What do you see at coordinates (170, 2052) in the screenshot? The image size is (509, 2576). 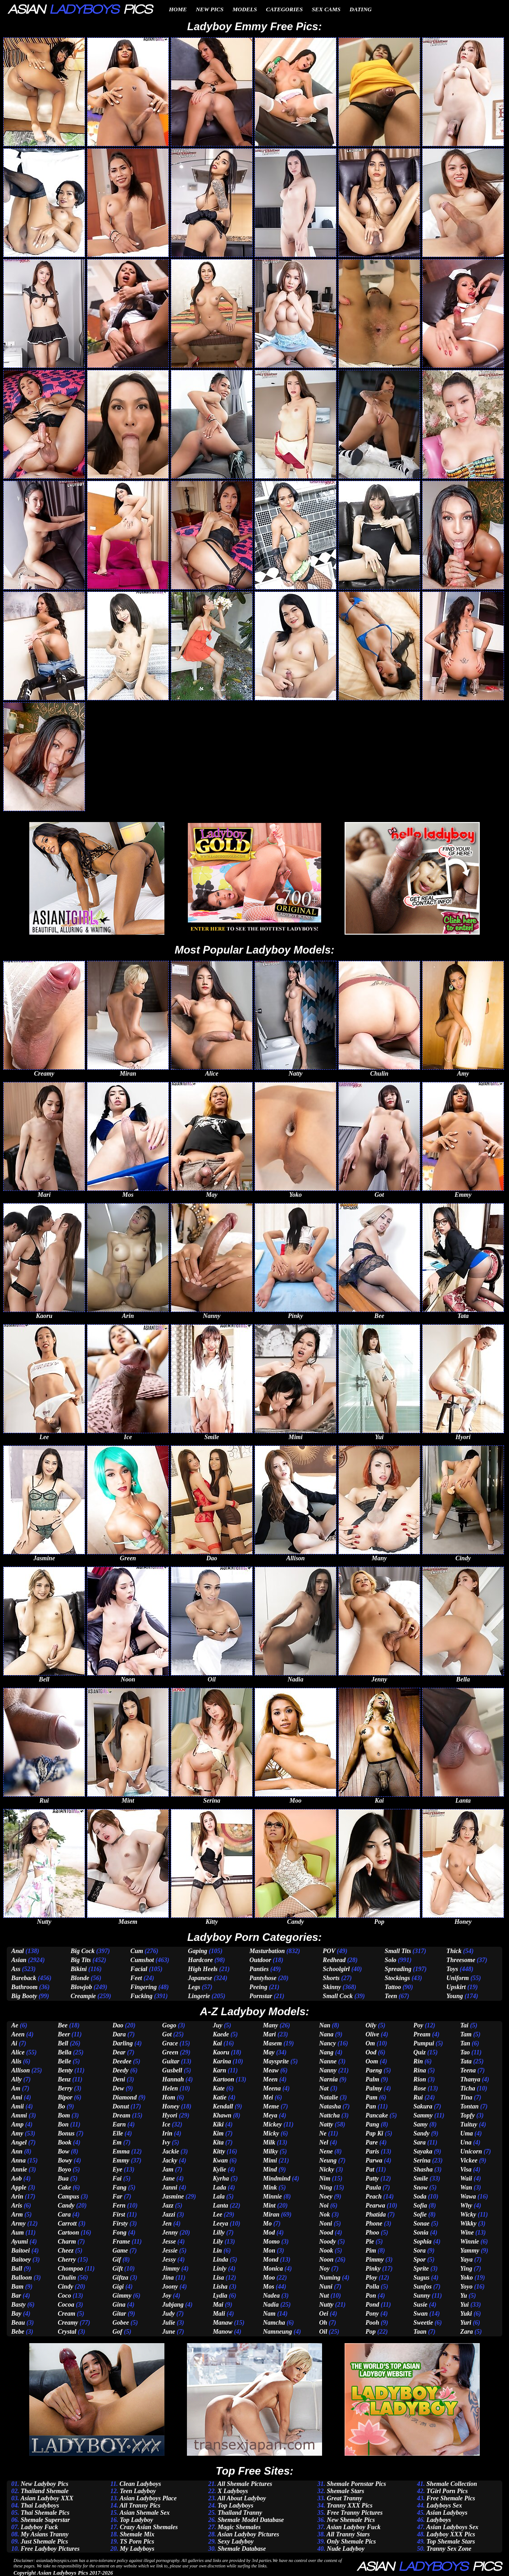 I see `Green` at bounding box center [170, 2052].